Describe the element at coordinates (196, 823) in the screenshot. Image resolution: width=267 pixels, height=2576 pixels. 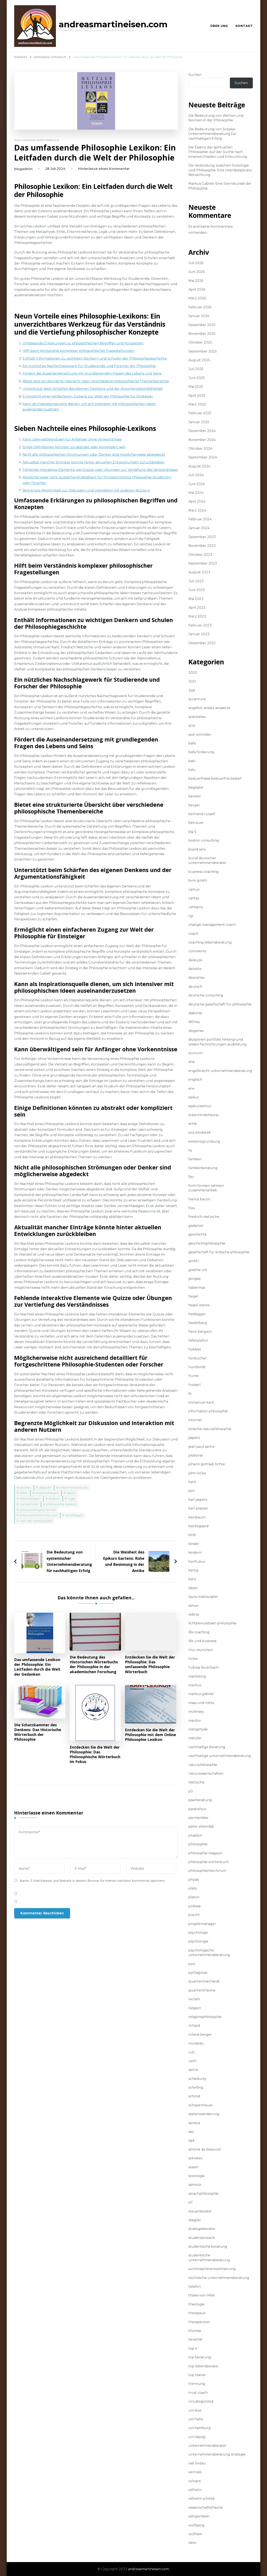
I see `betreuer` at that location.